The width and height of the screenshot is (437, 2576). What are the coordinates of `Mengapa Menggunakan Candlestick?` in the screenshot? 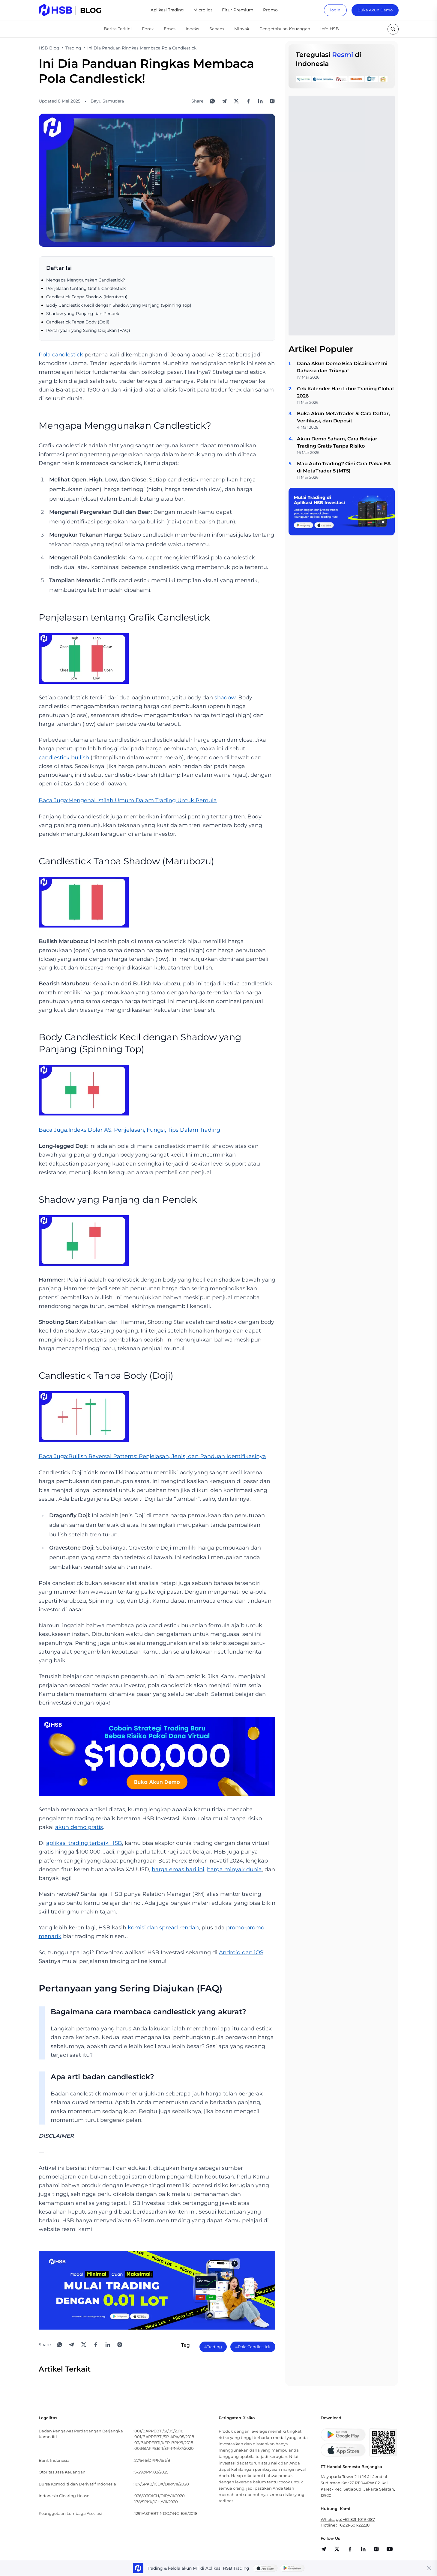 It's located at (85, 280).